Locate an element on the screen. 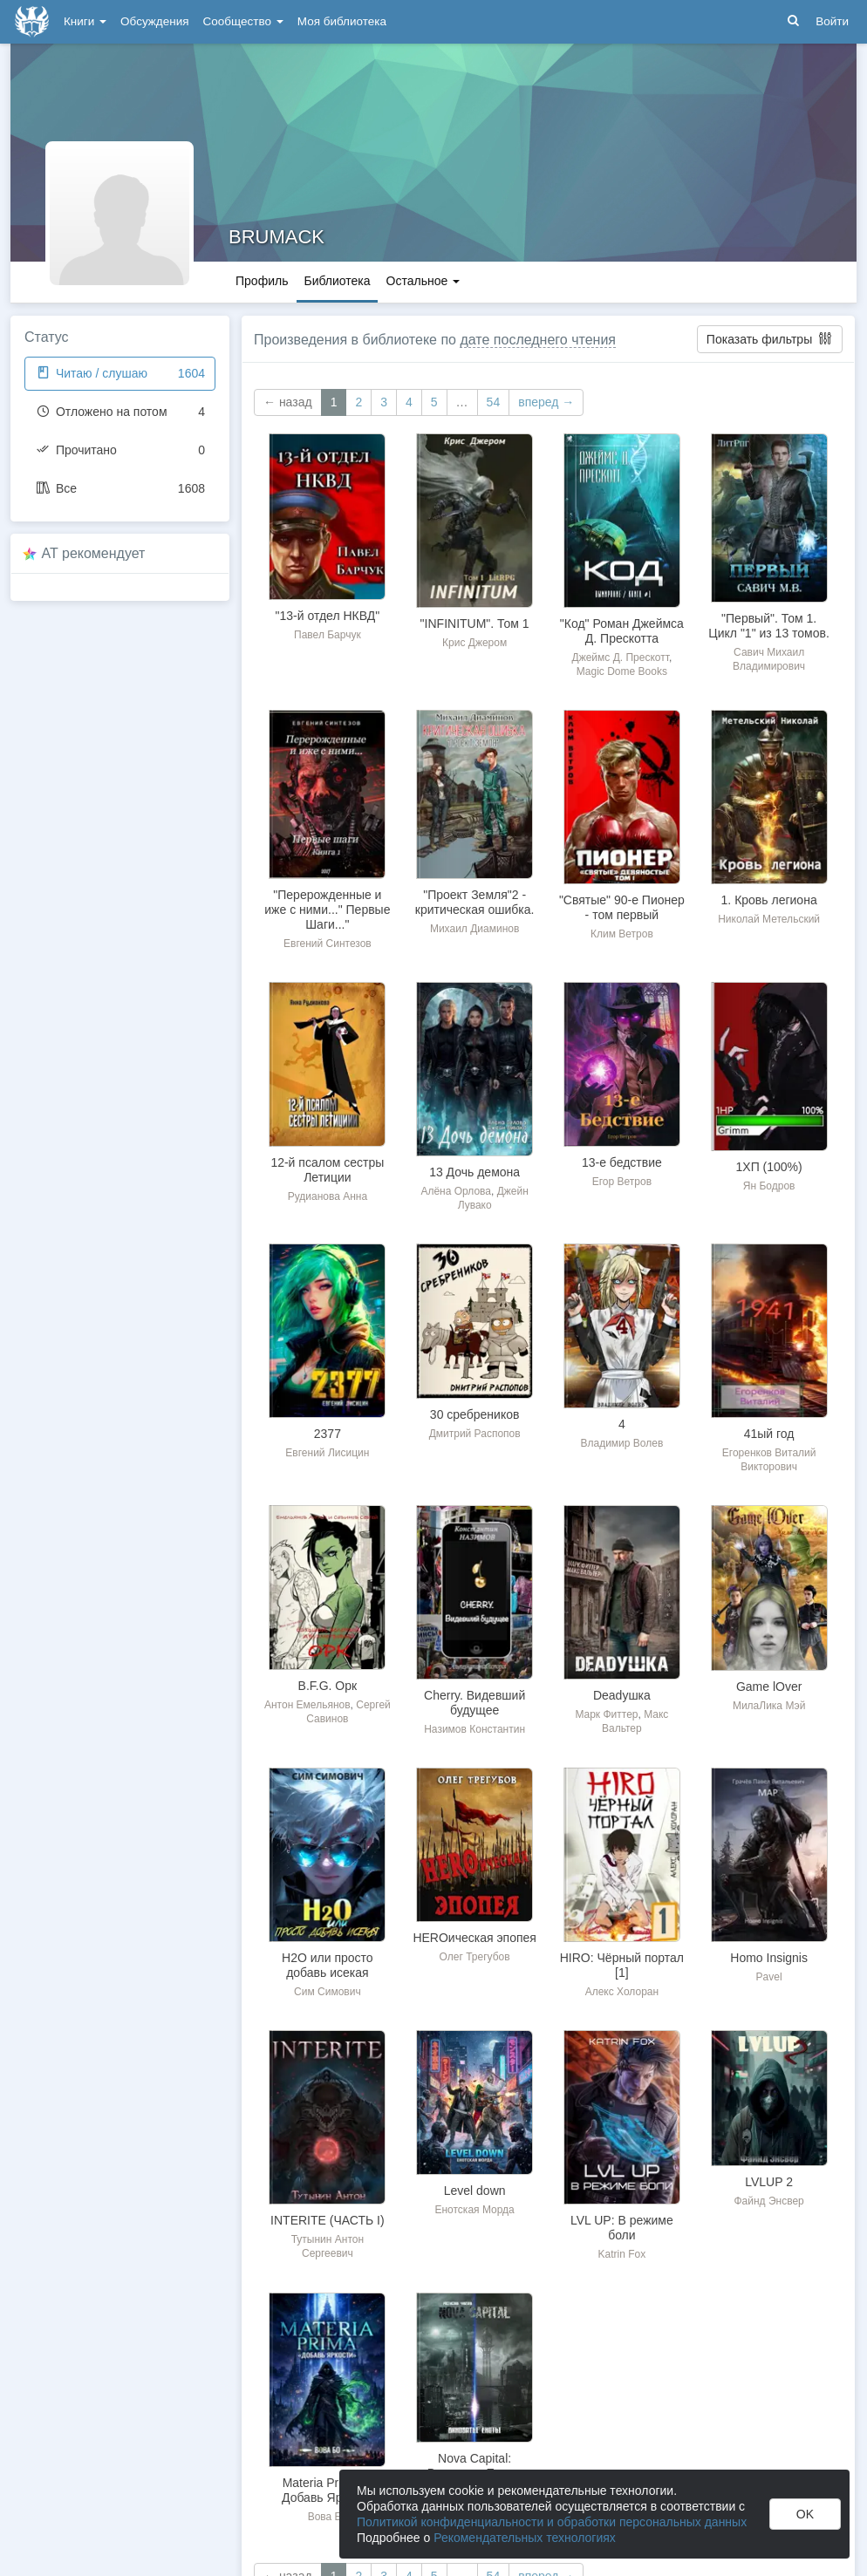  Марк Фиттер is located at coordinates (606, 1714).